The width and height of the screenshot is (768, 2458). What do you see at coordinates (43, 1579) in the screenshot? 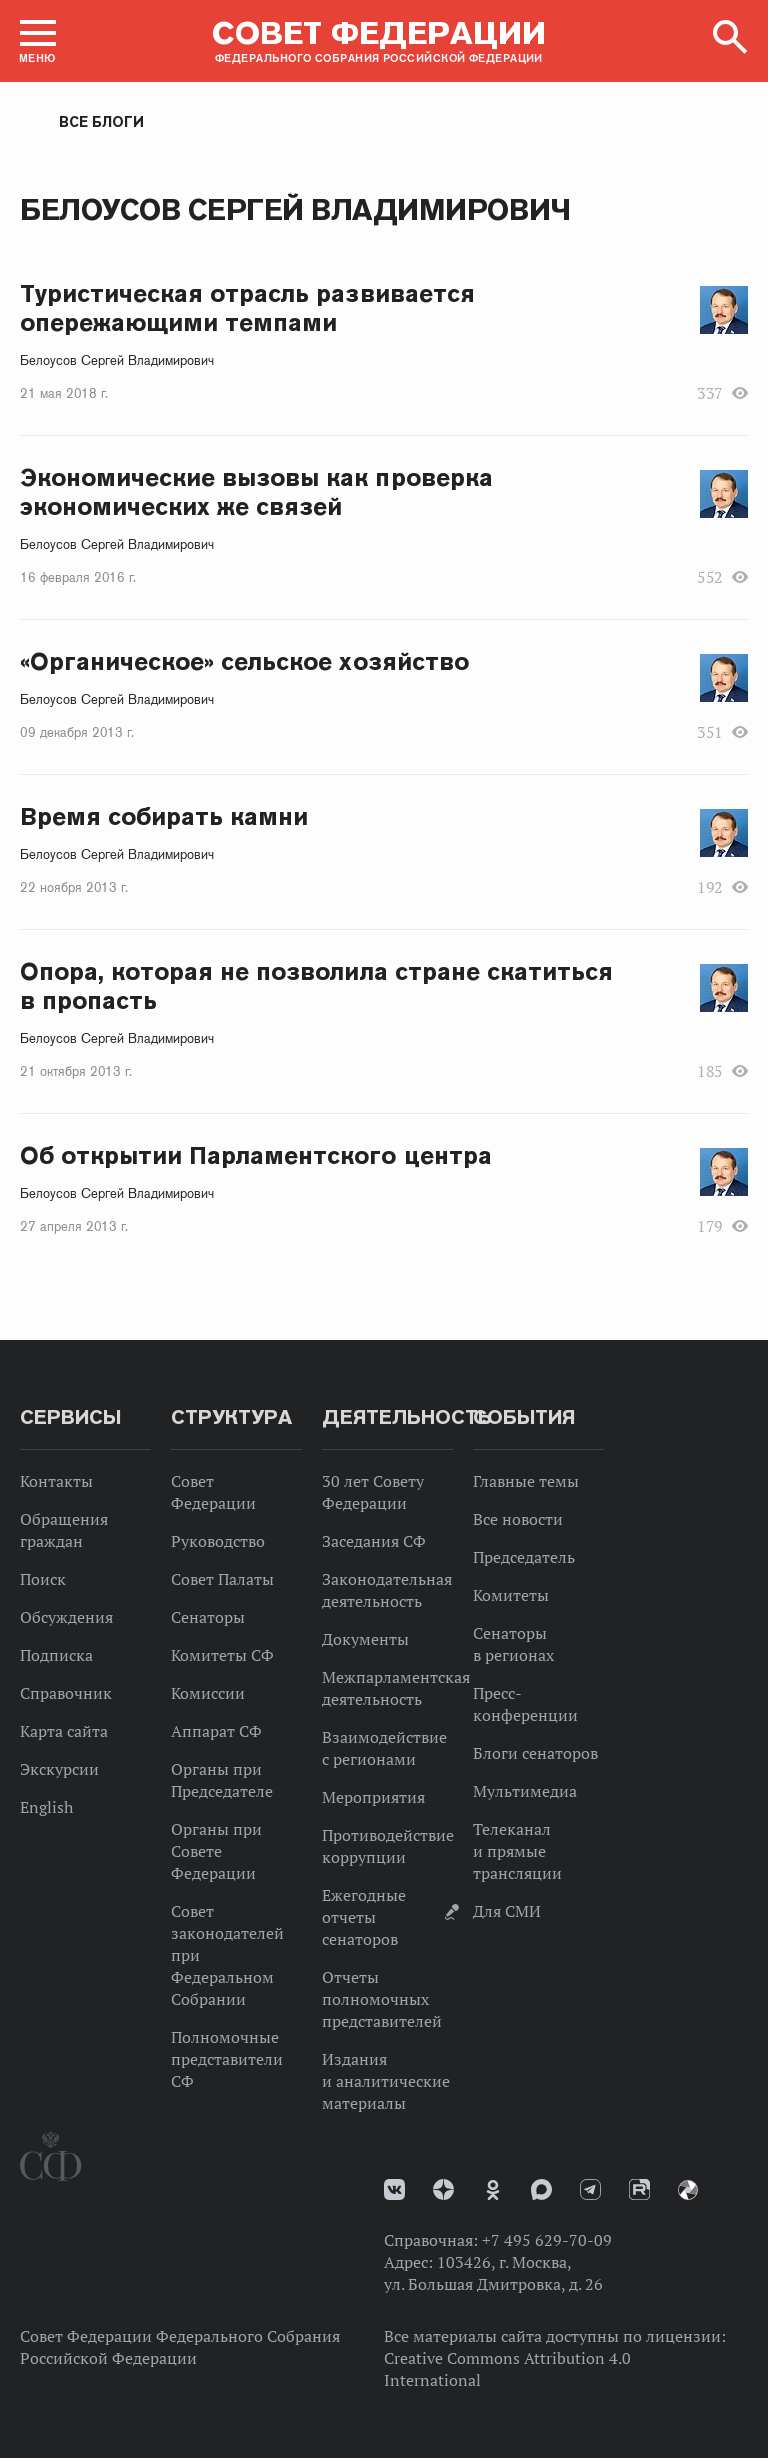
I see `Поиск` at bounding box center [43, 1579].